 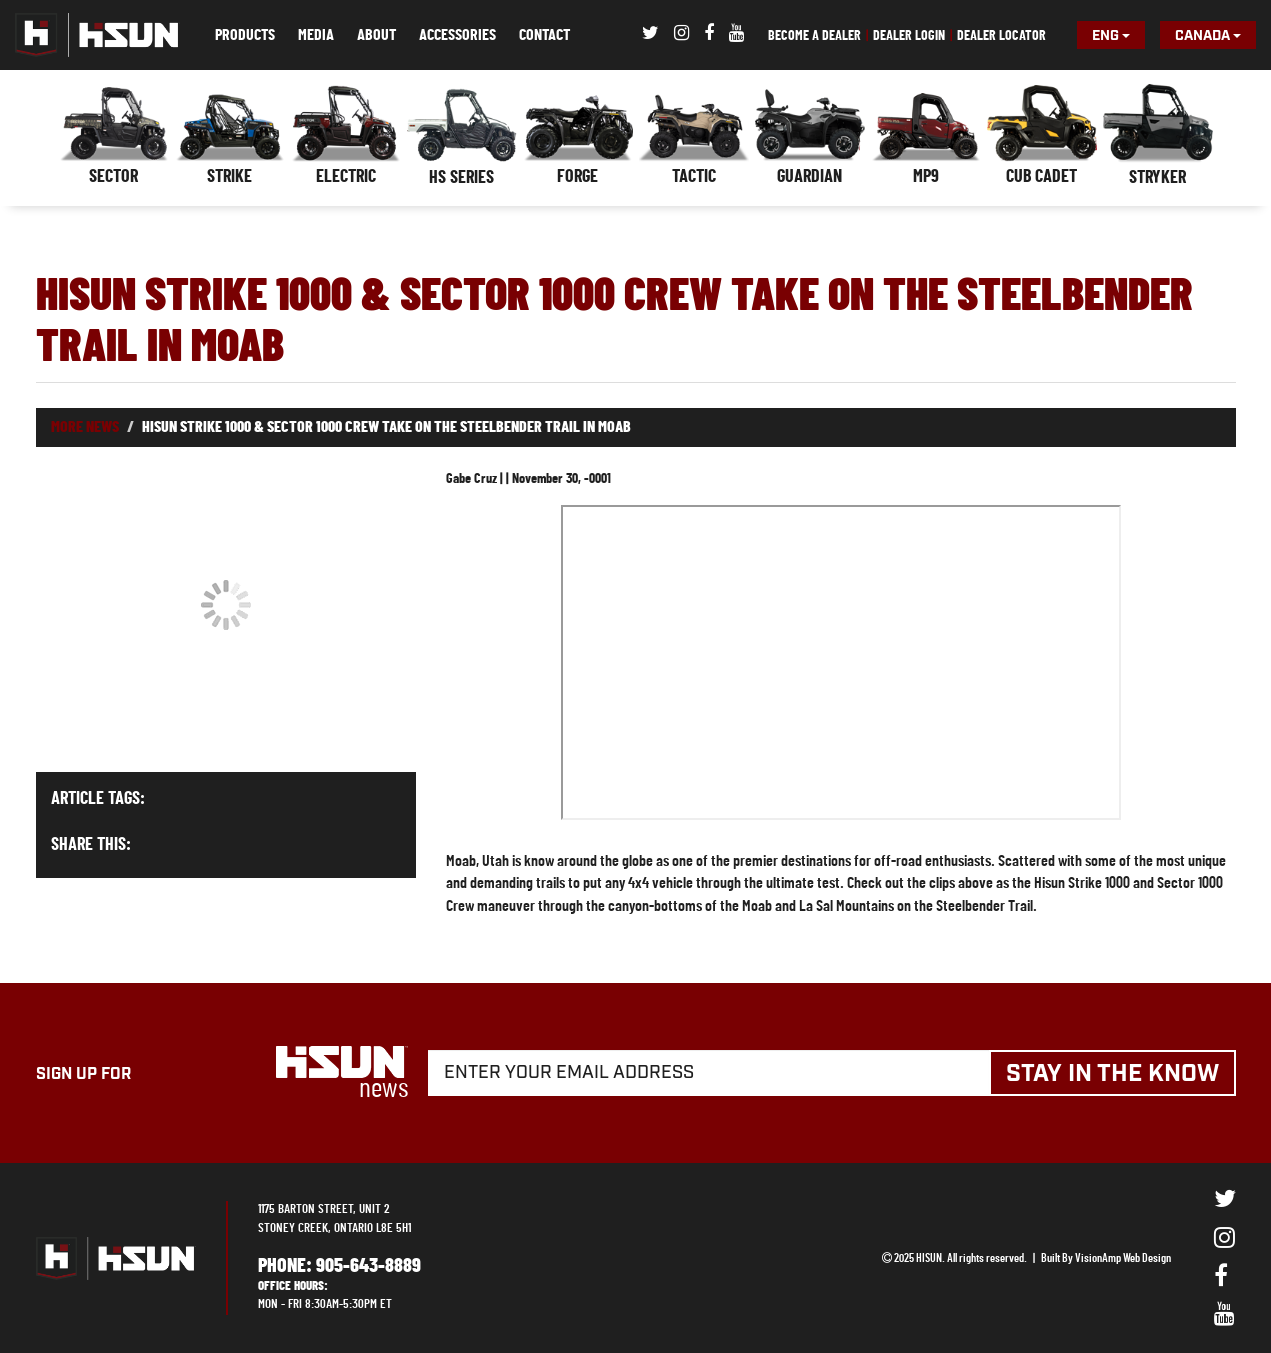 What do you see at coordinates (544, 35) in the screenshot?
I see `CONTACT` at bounding box center [544, 35].